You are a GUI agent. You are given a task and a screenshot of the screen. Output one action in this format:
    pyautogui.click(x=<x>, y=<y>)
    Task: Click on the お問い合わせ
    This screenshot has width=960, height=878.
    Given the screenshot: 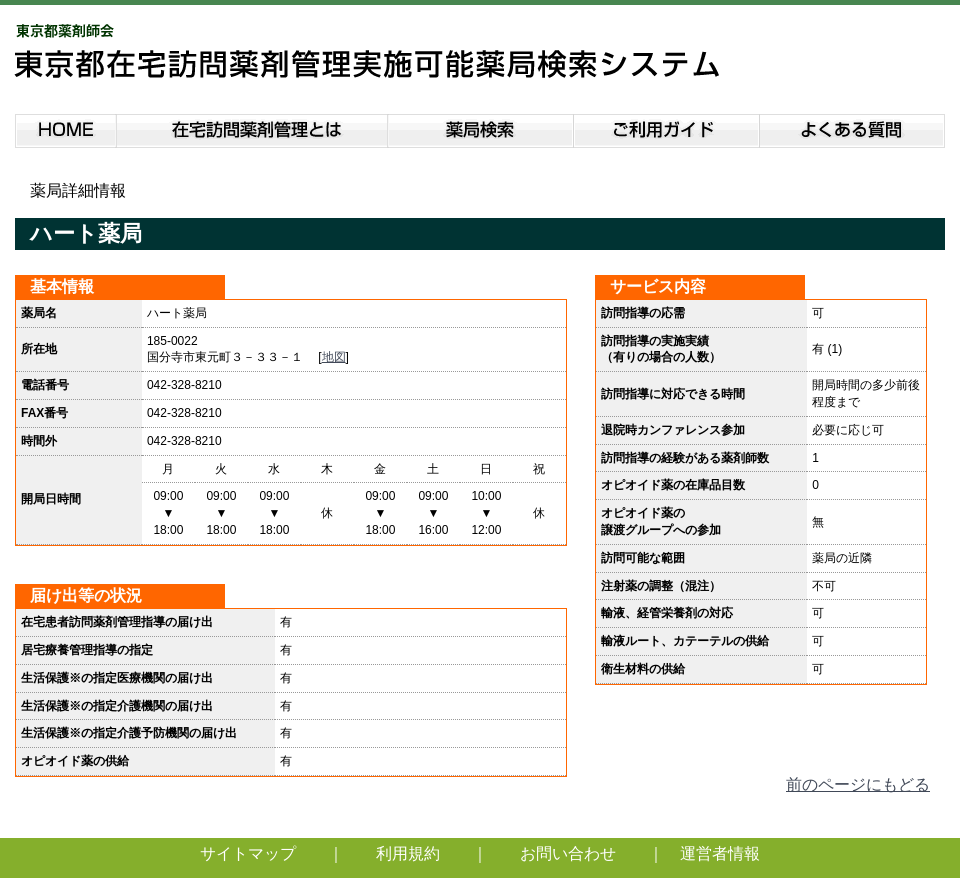 What is the action you would take?
    pyautogui.click(x=568, y=853)
    